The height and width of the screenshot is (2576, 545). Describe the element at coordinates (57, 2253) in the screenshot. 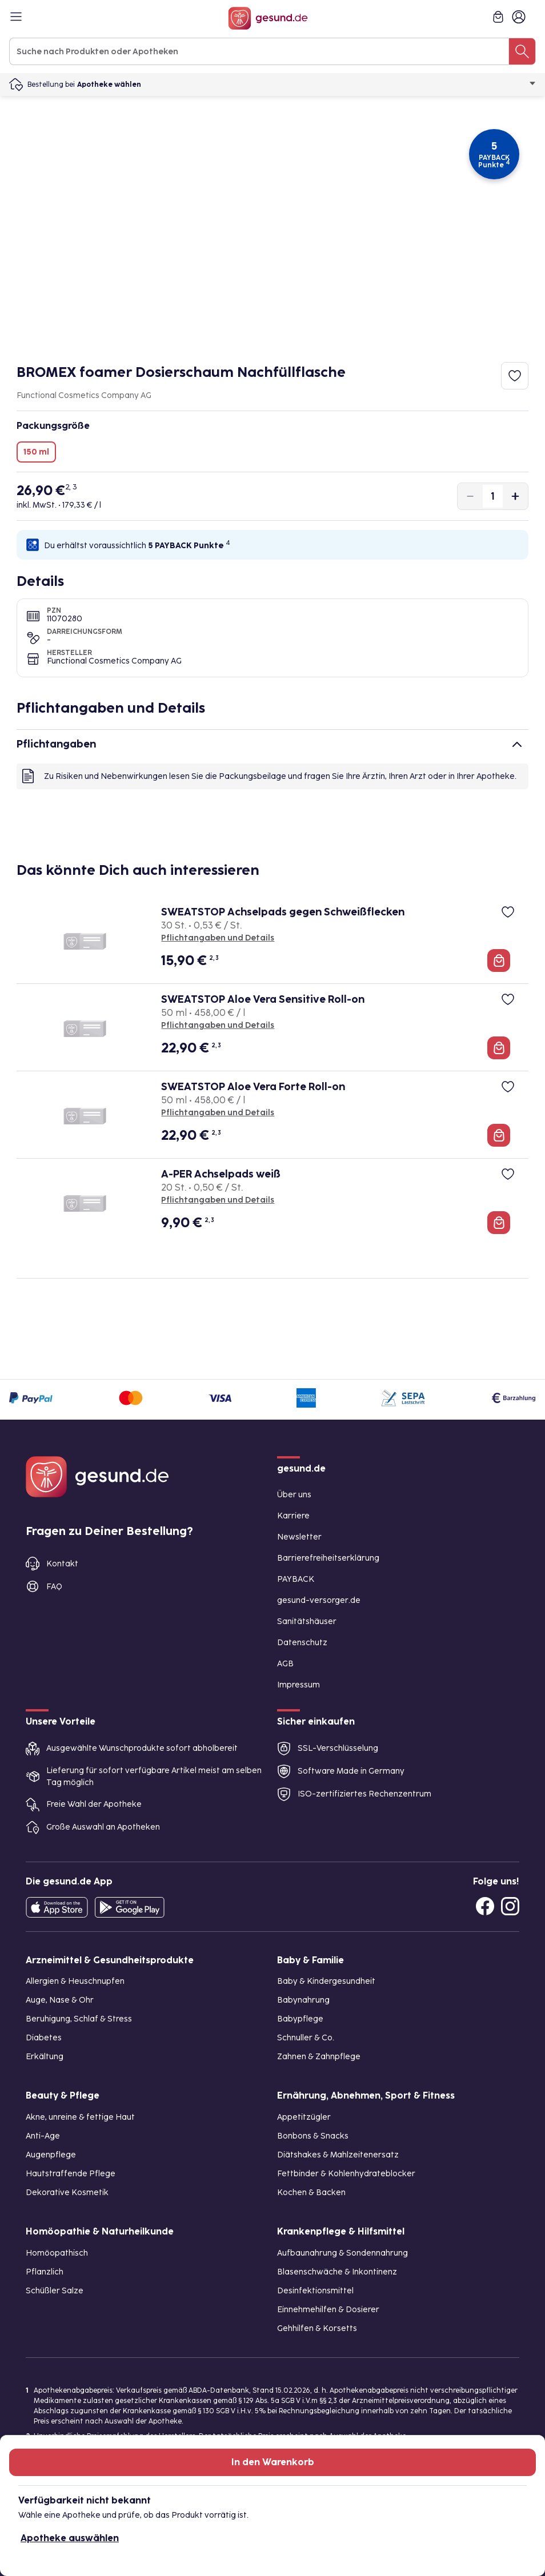

I see `Homöopathisch` at that location.